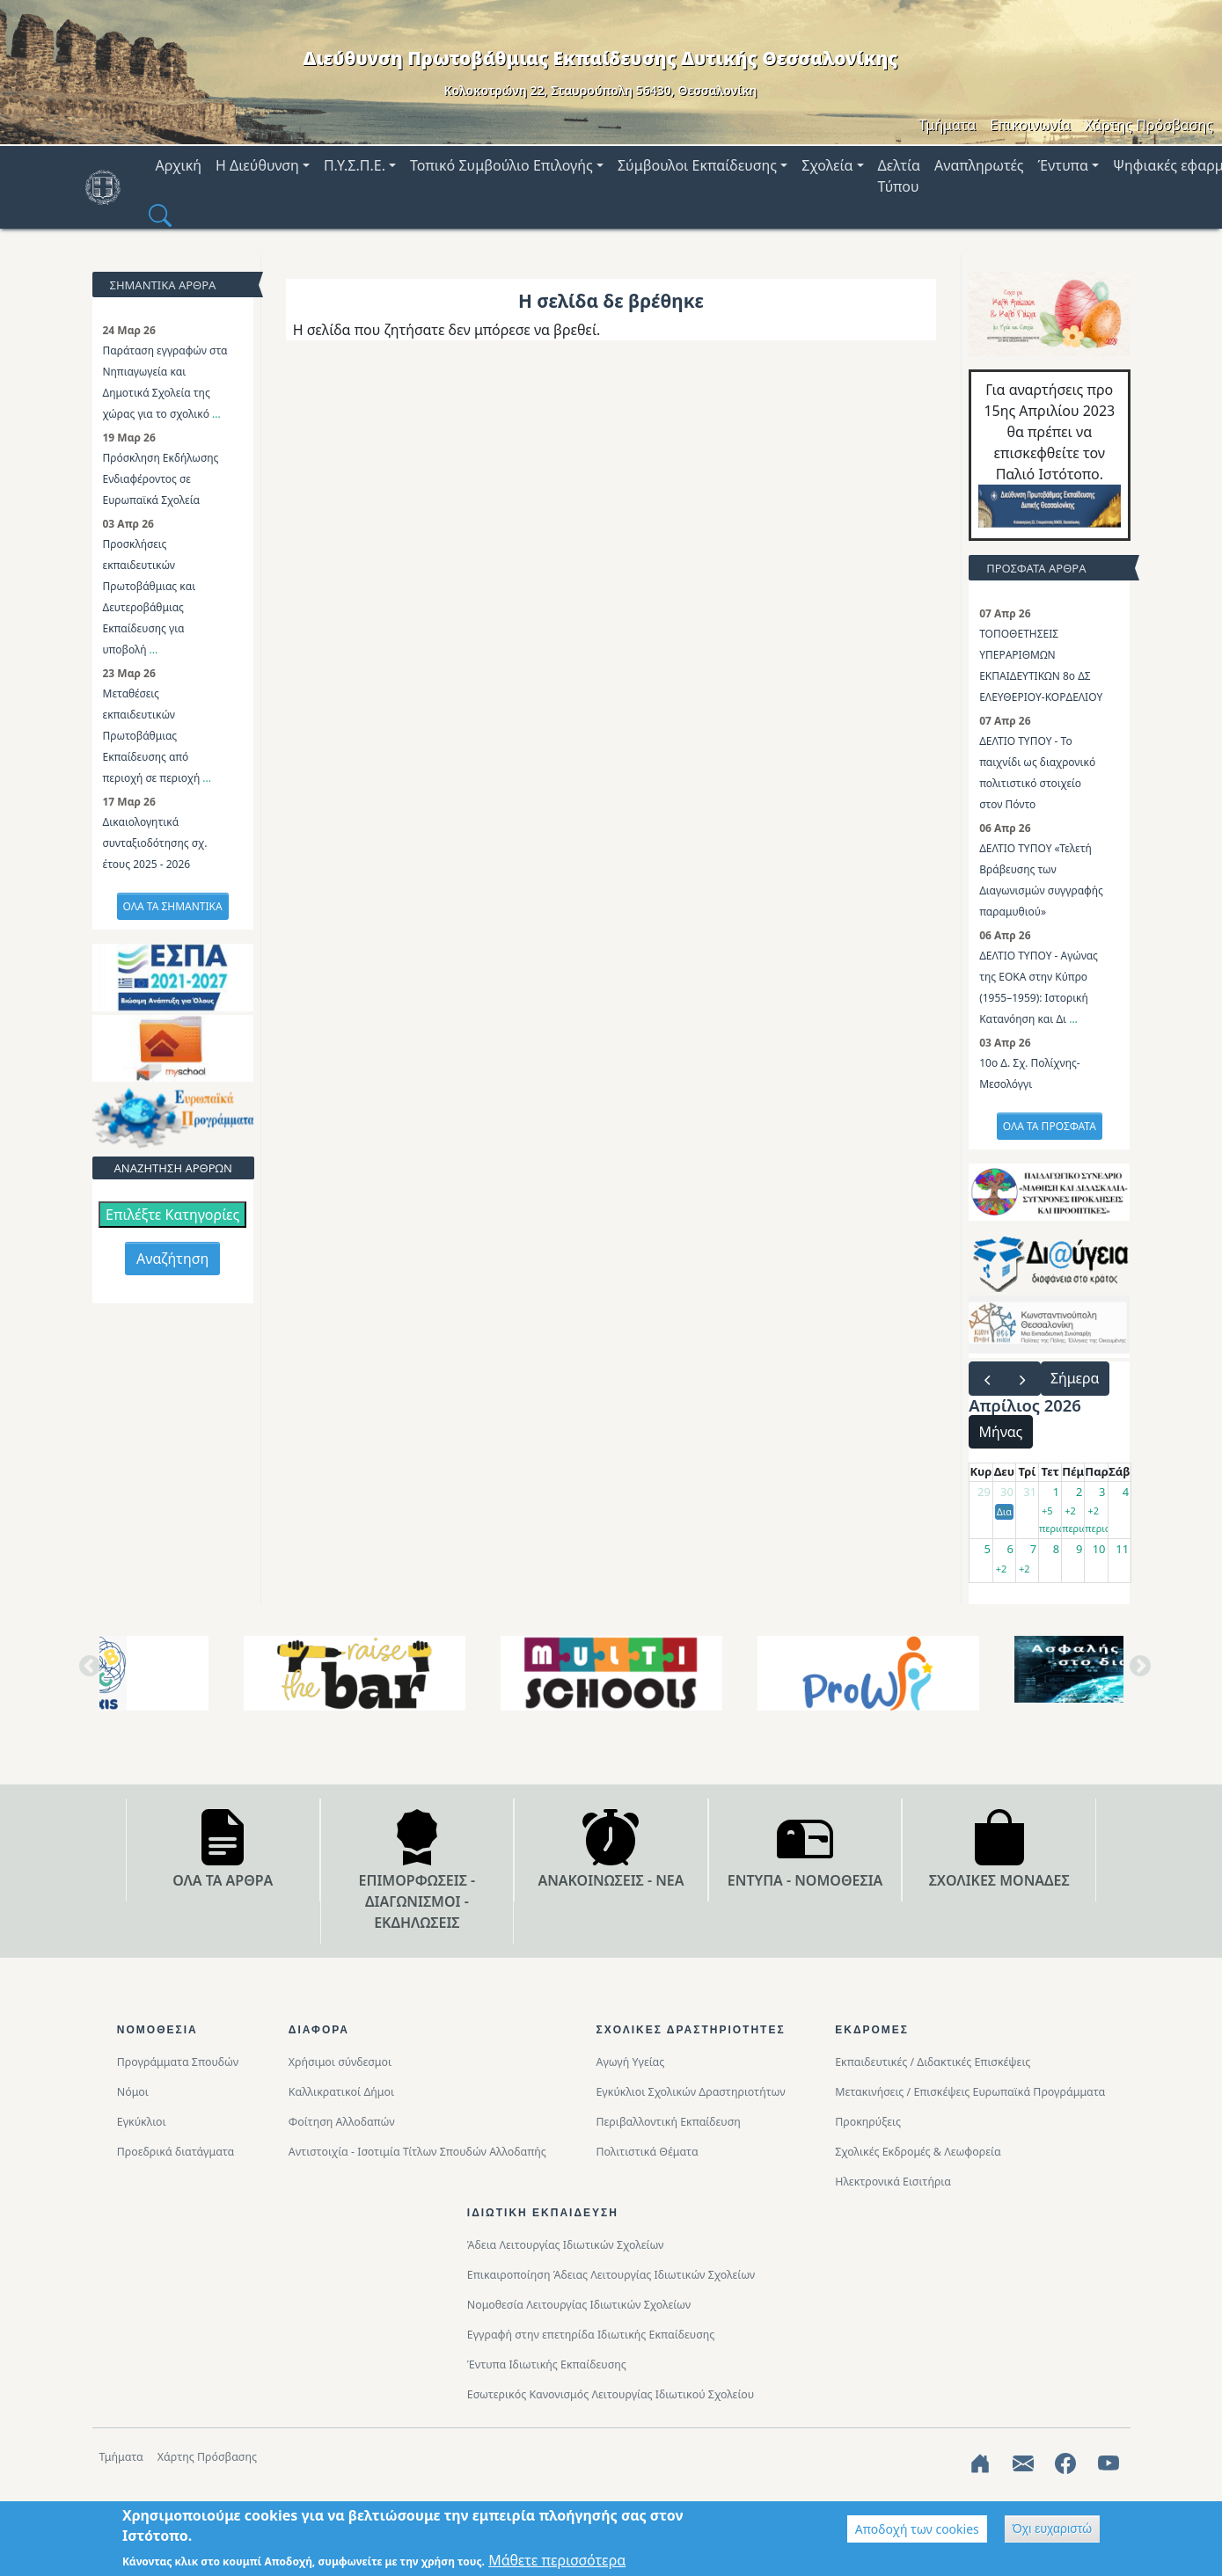 The width and height of the screenshot is (1222, 2576). What do you see at coordinates (160, 214) in the screenshot?
I see `[button]` at bounding box center [160, 214].